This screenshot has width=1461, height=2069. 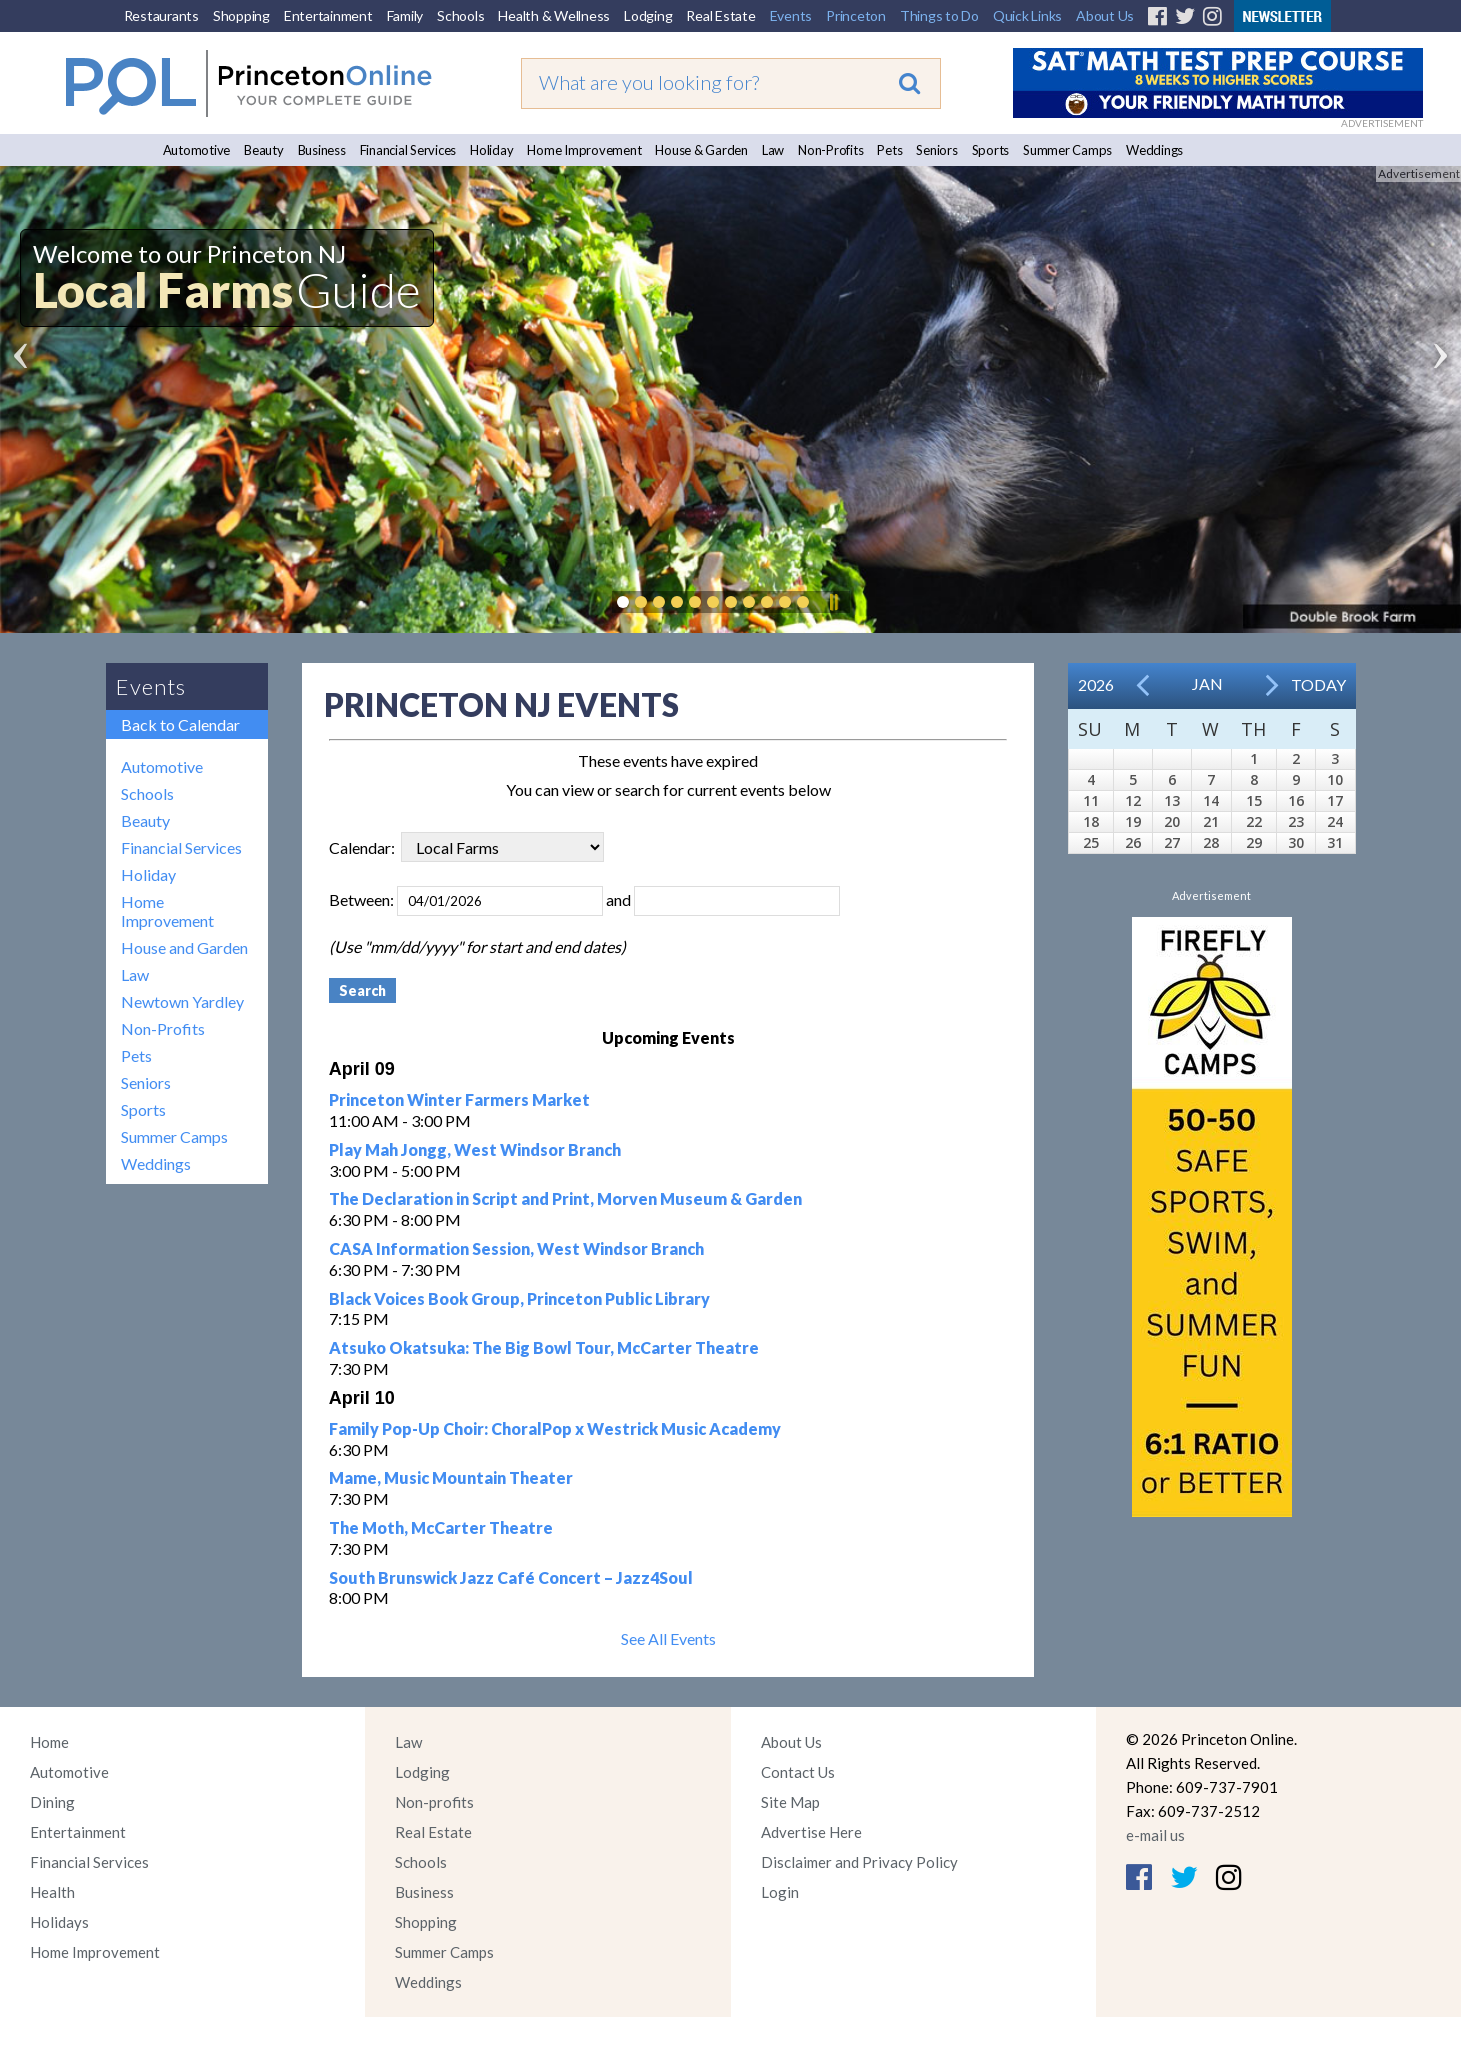 I want to click on Seniors, so click(x=936, y=150).